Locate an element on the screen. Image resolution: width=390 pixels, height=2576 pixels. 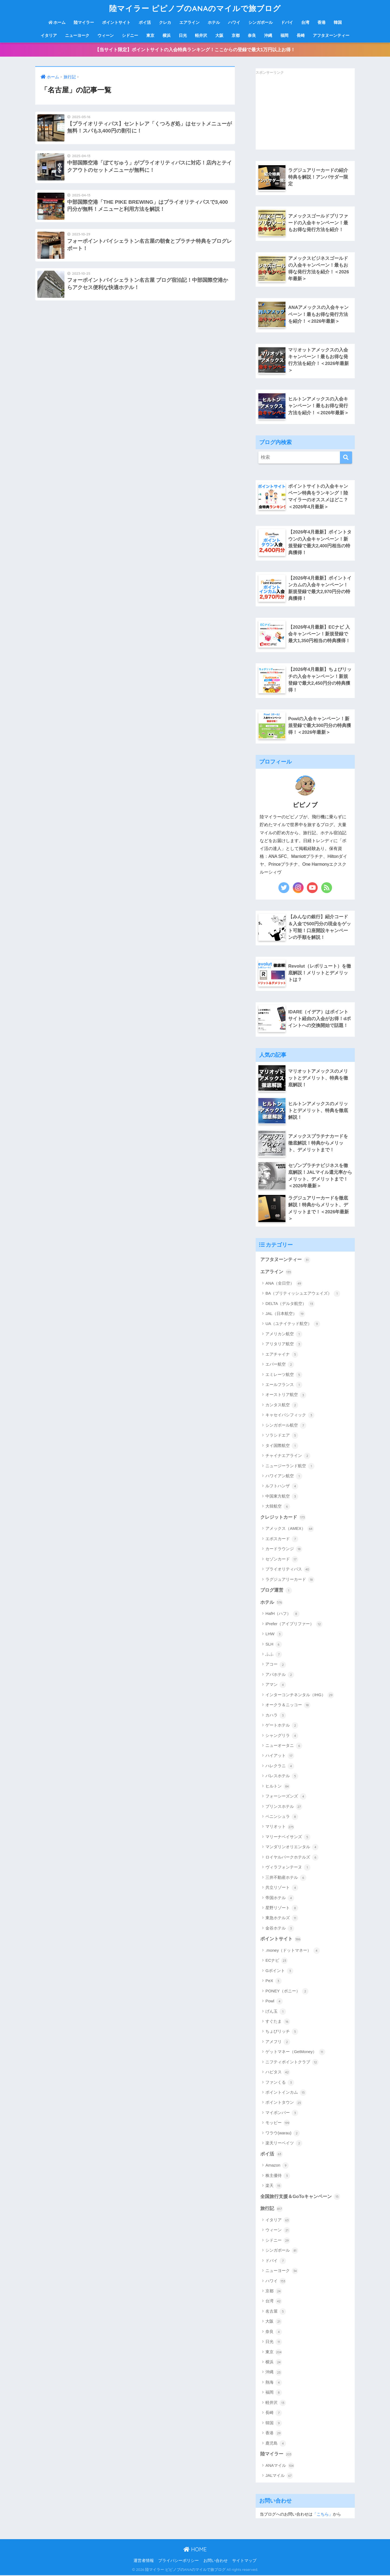
ニュージーランド航空 is located at coordinates (289, 1466).